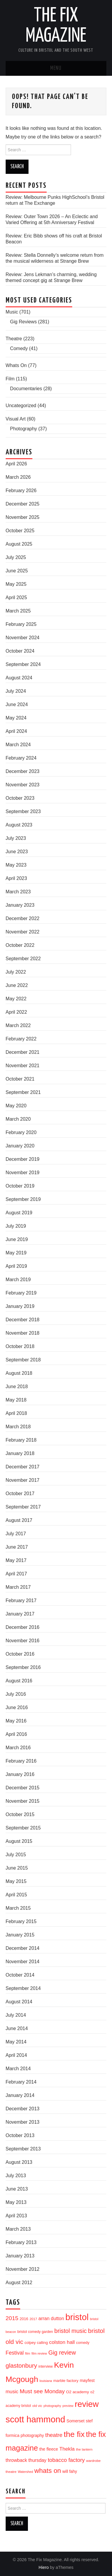 The image size is (112, 2576). I want to click on Whats On, so click(16, 365).